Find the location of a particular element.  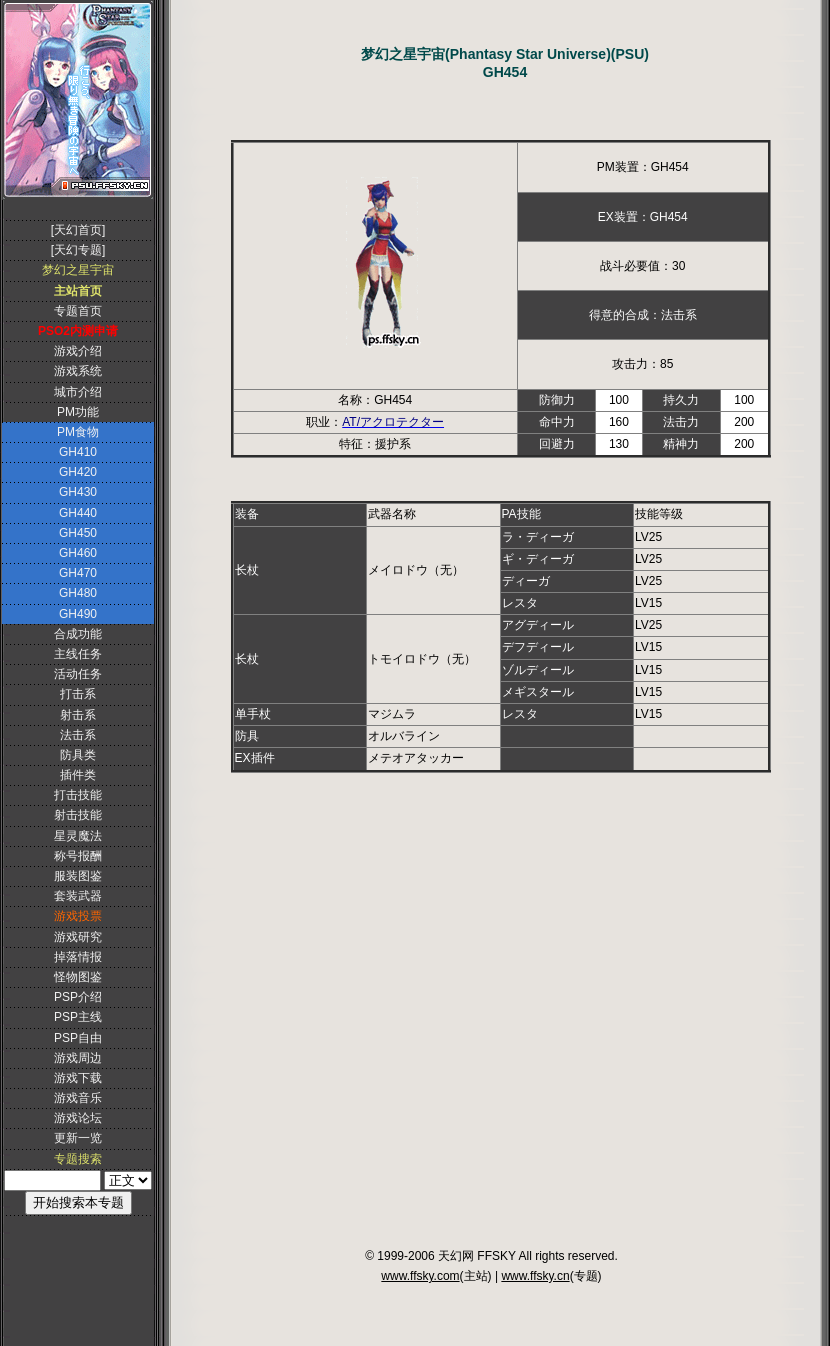

主线任务 is located at coordinates (78, 654).